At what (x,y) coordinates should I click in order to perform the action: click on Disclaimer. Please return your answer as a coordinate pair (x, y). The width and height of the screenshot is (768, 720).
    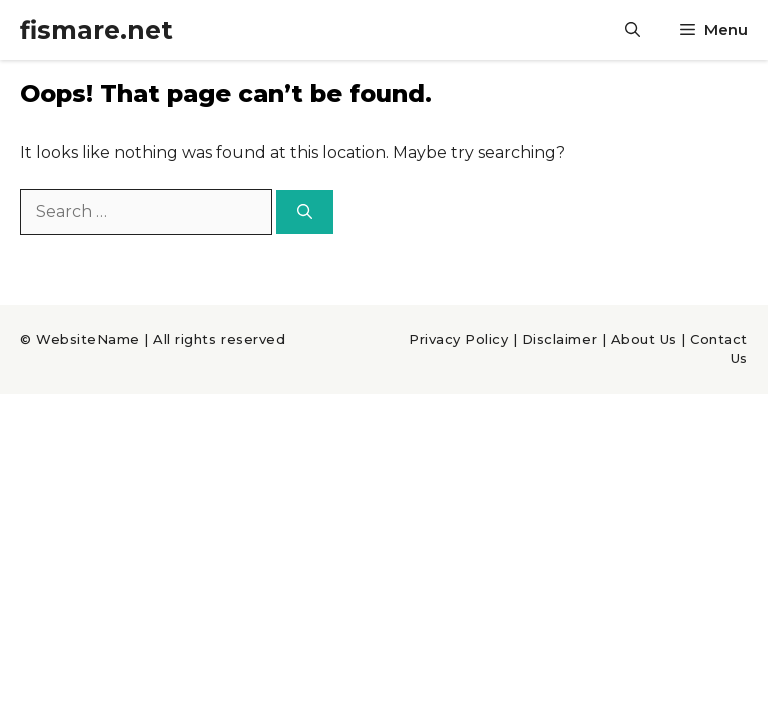
    Looking at the image, I should click on (559, 339).